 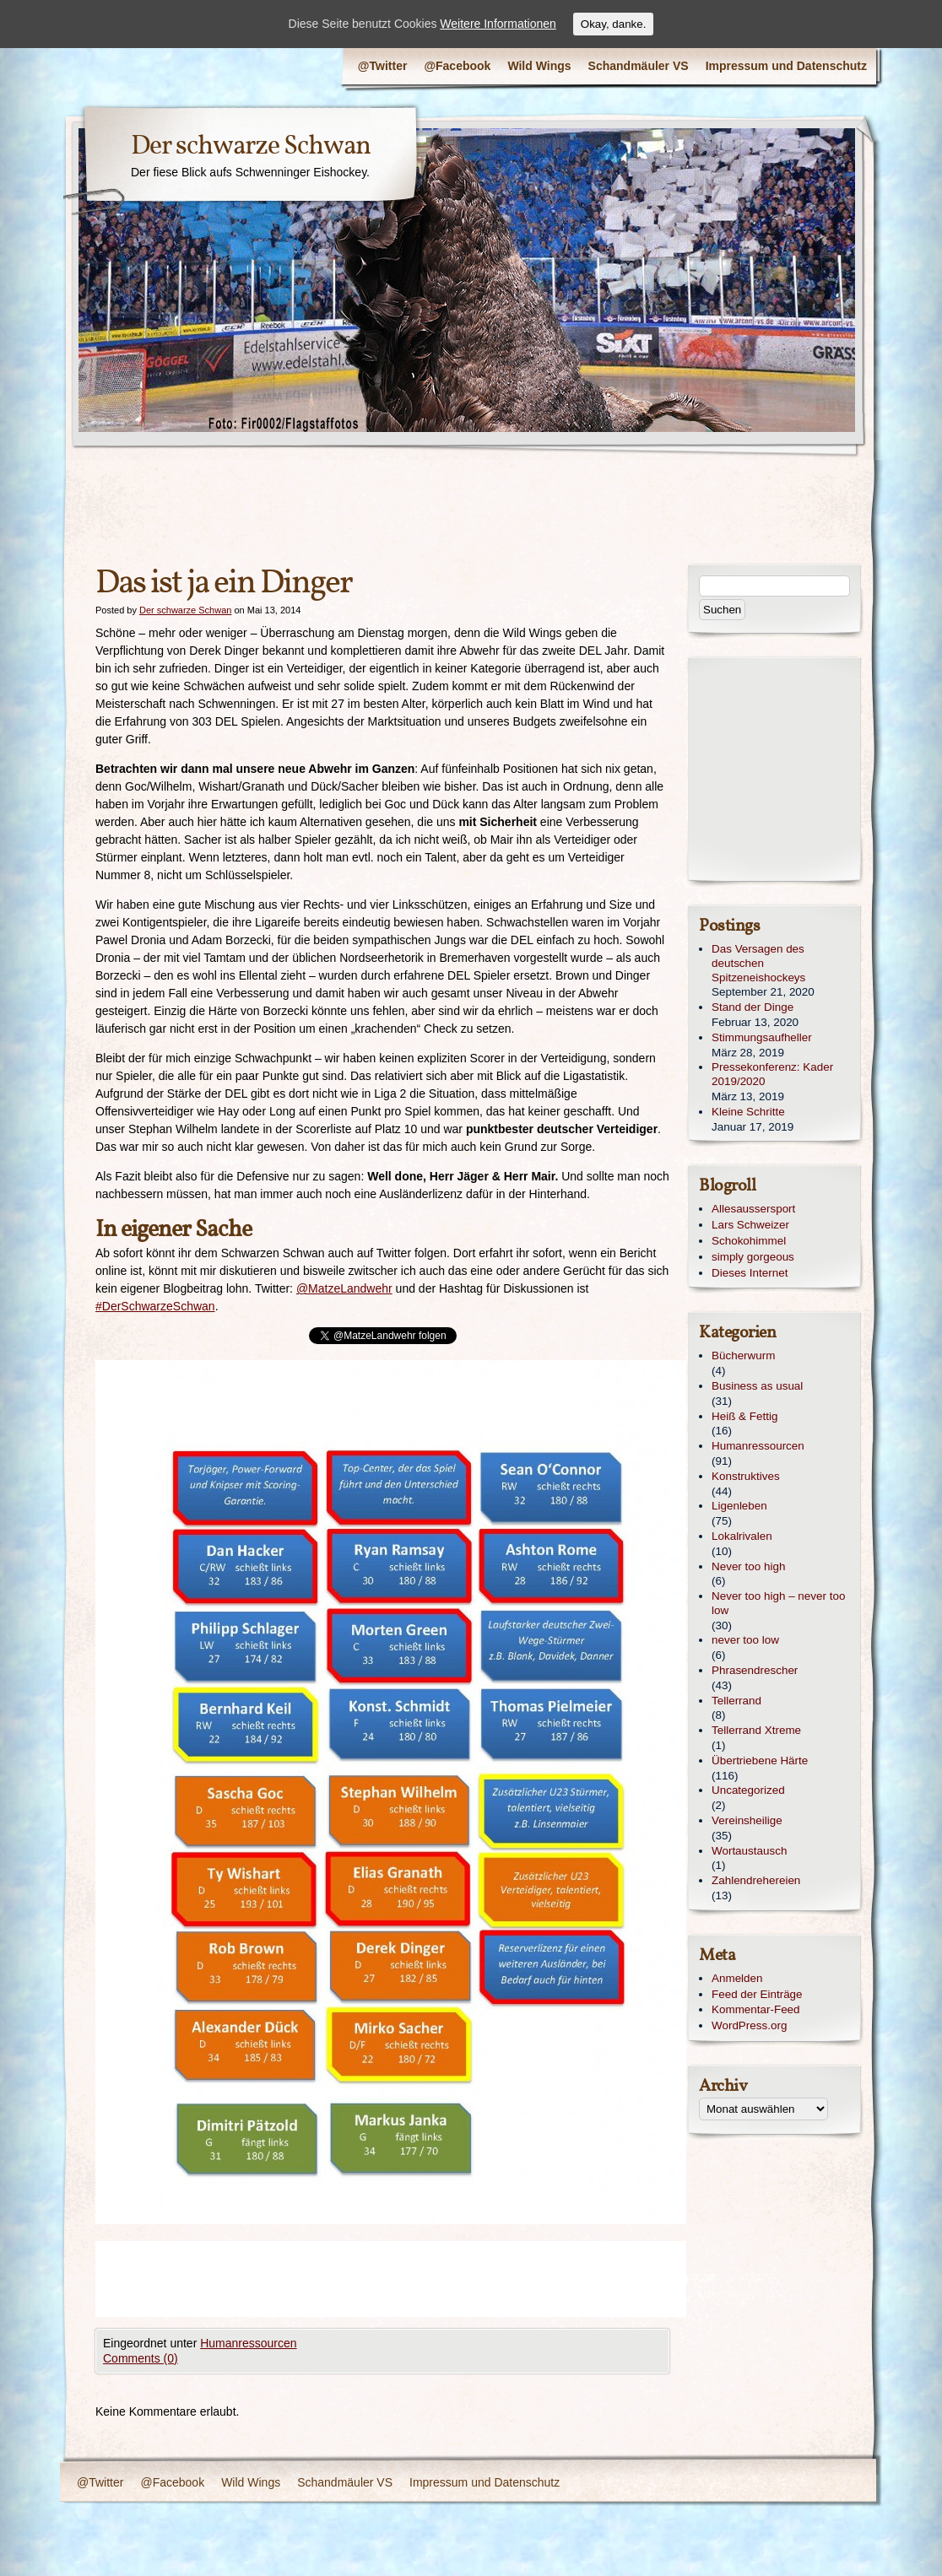 I want to click on Allesaussersport, so click(x=753, y=1208).